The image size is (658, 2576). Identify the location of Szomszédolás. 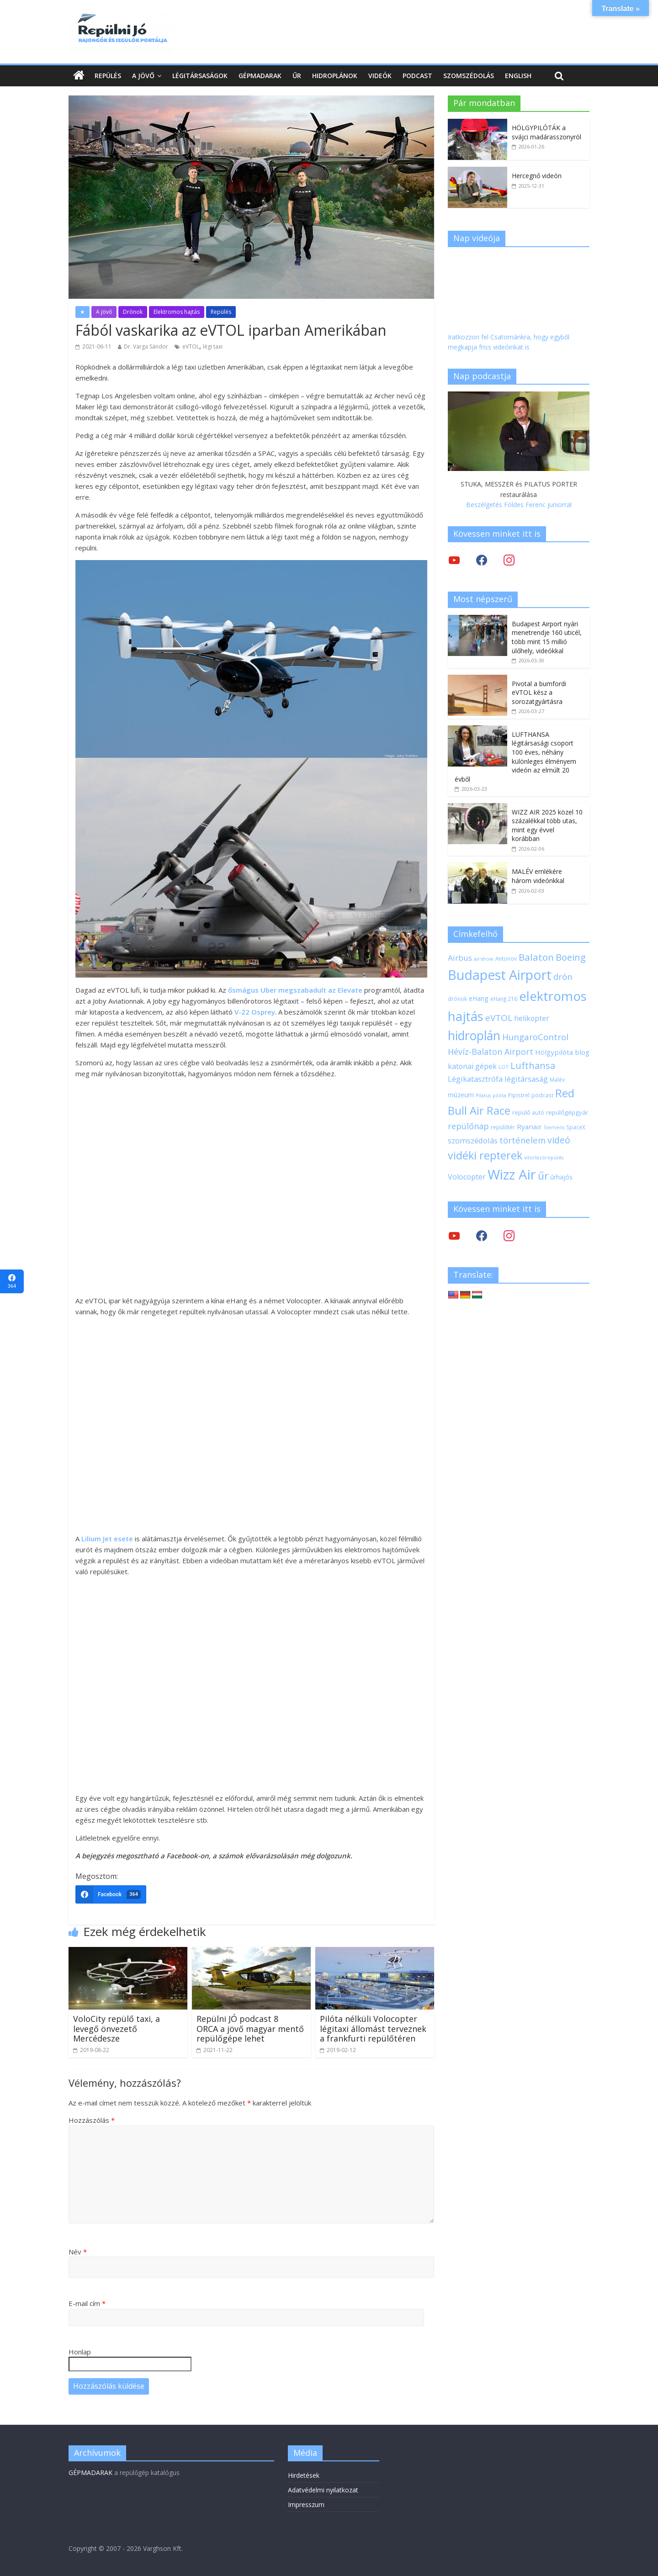
(468, 75).